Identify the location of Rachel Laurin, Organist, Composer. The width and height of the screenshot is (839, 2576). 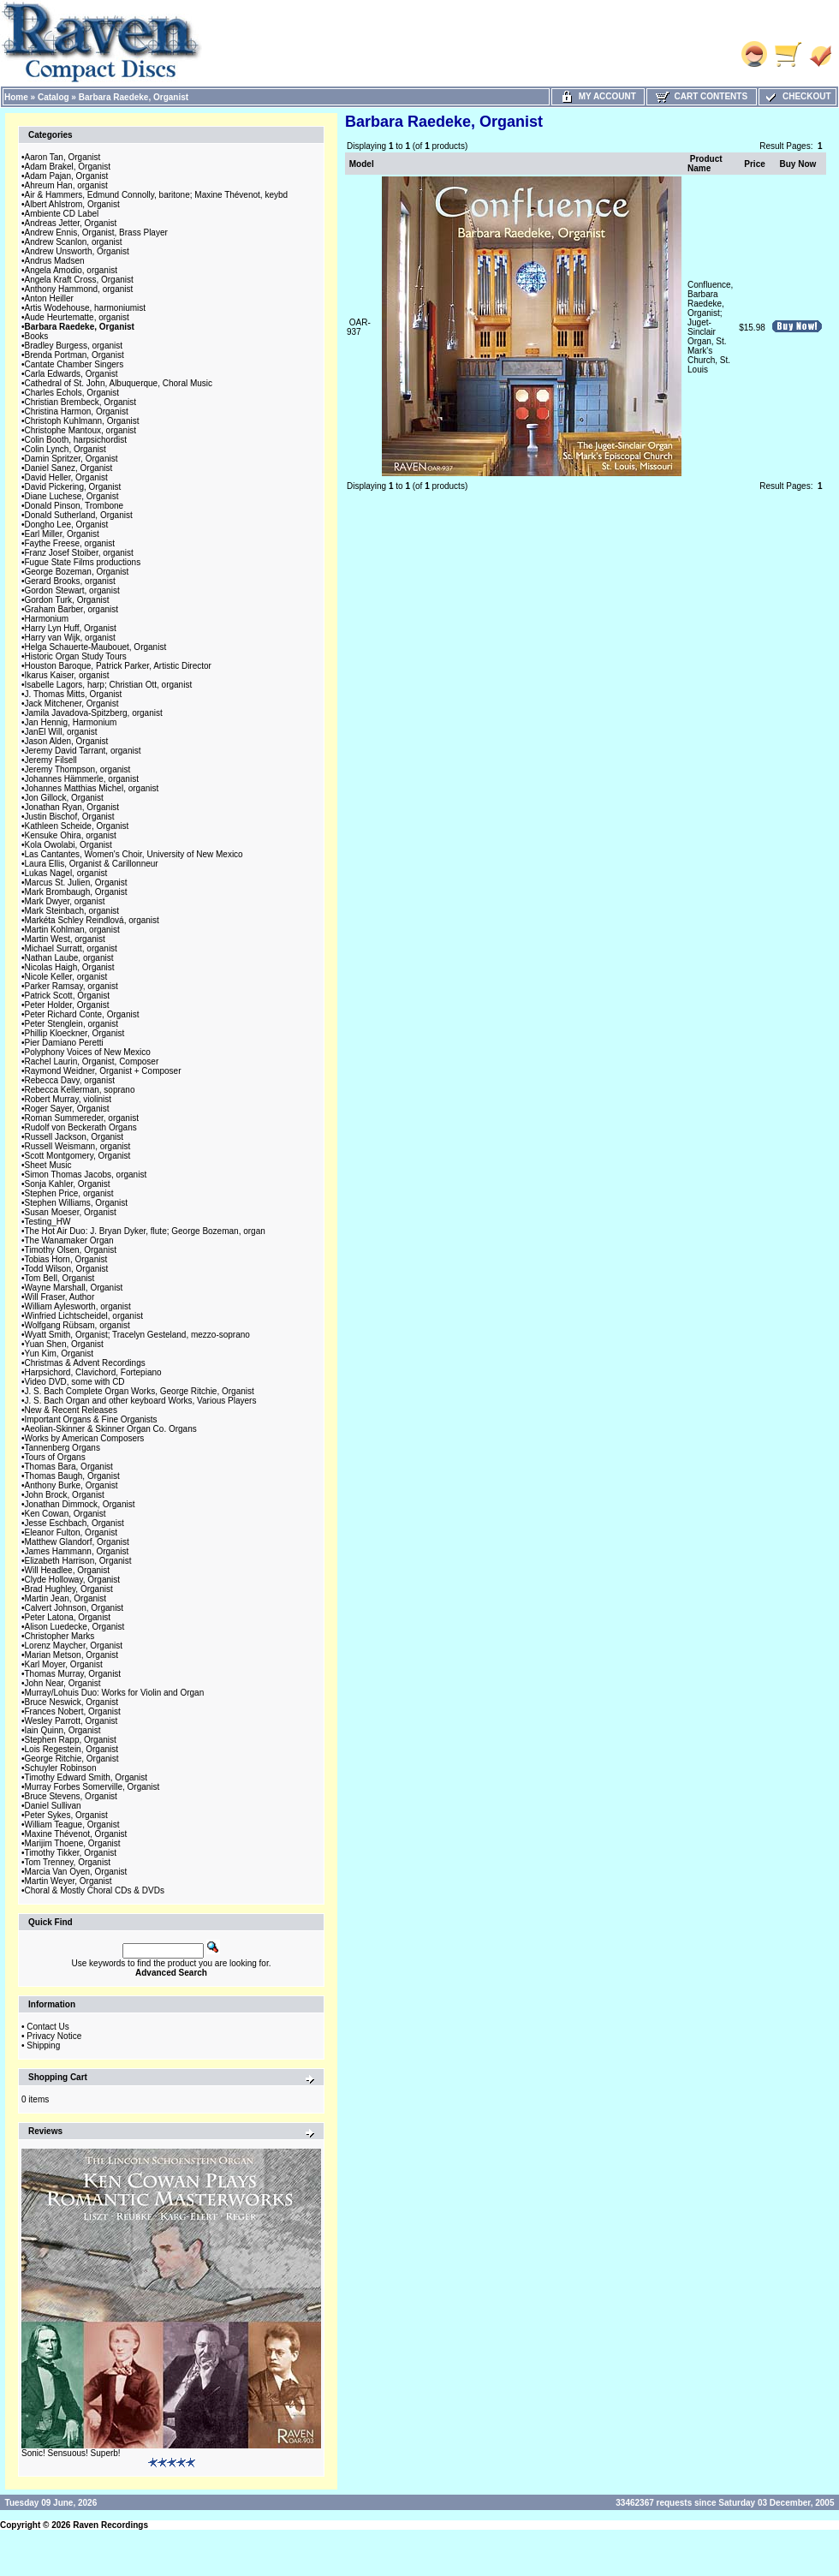
(92, 1061).